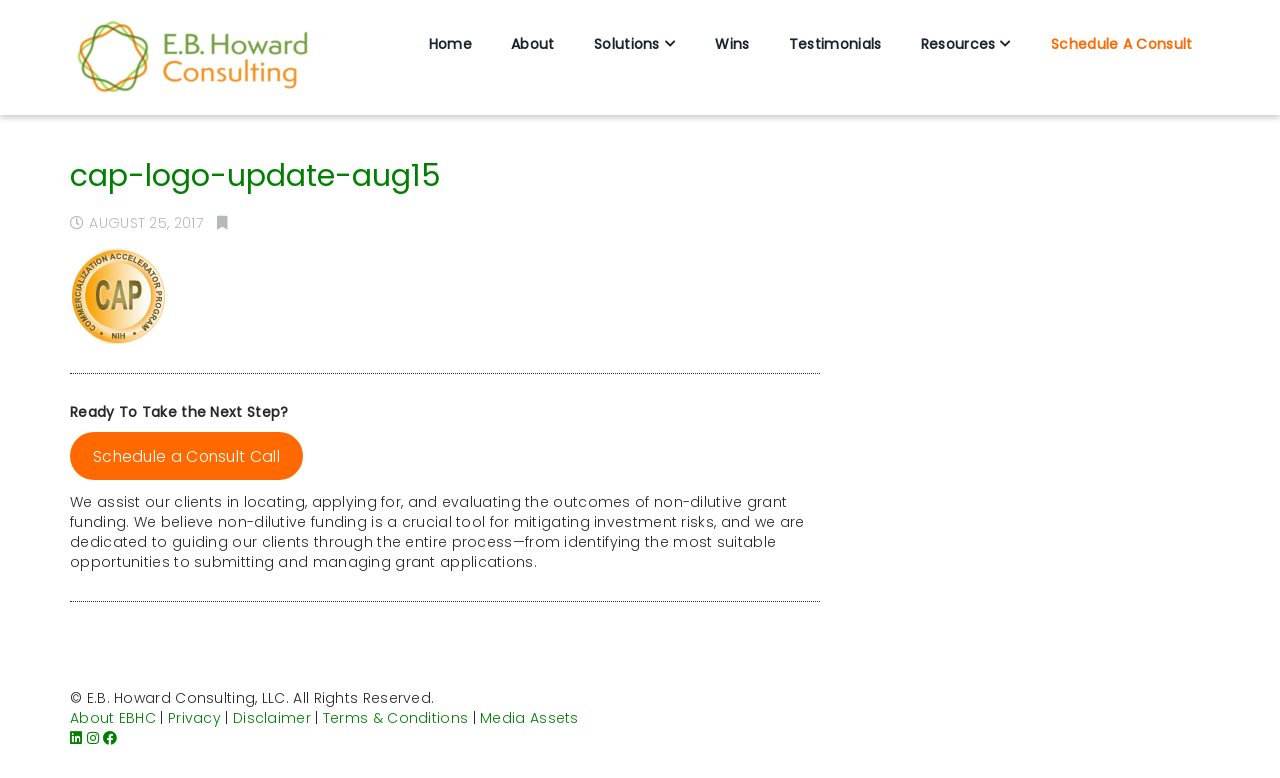 The height and width of the screenshot is (778, 1280). What do you see at coordinates (93, 738) in the screenshot?
I see `[Instagram]` at bounding box center [93, 738].